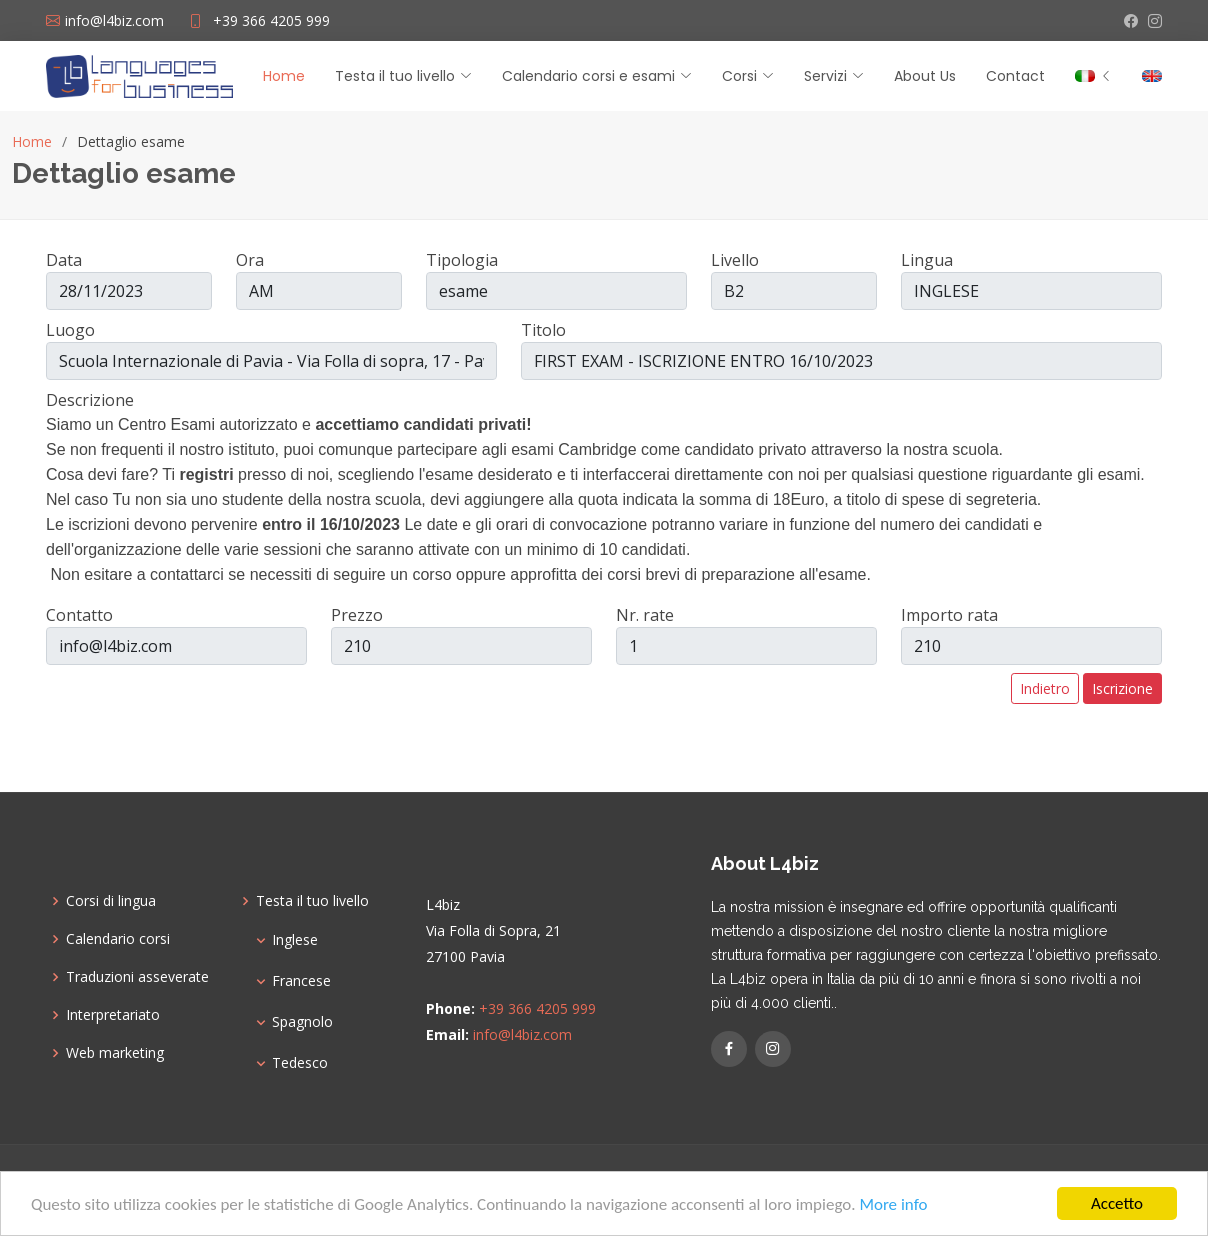 This screenshot has width=1208, height=1236. What do you see at coordinates (250, 260) in the screenshot?
I see `Ora` at bounding box center [250, 260].